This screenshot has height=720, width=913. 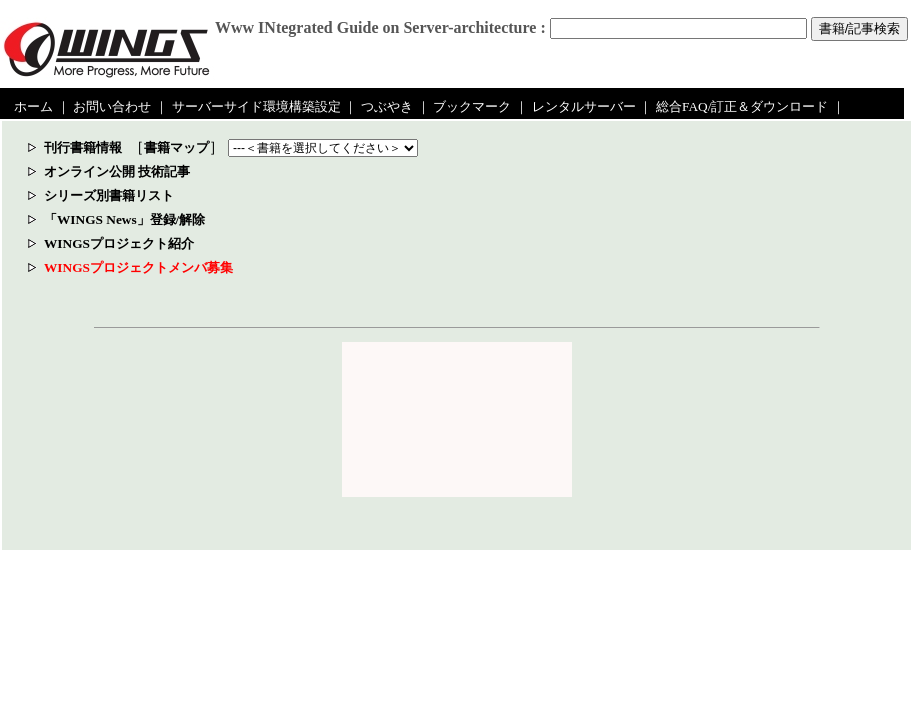 What do you see at coordinates (380, 27) in the screenshot?
I see `Www INtegrated Guide on Server-architecture :` at bounding box center [380, 27].